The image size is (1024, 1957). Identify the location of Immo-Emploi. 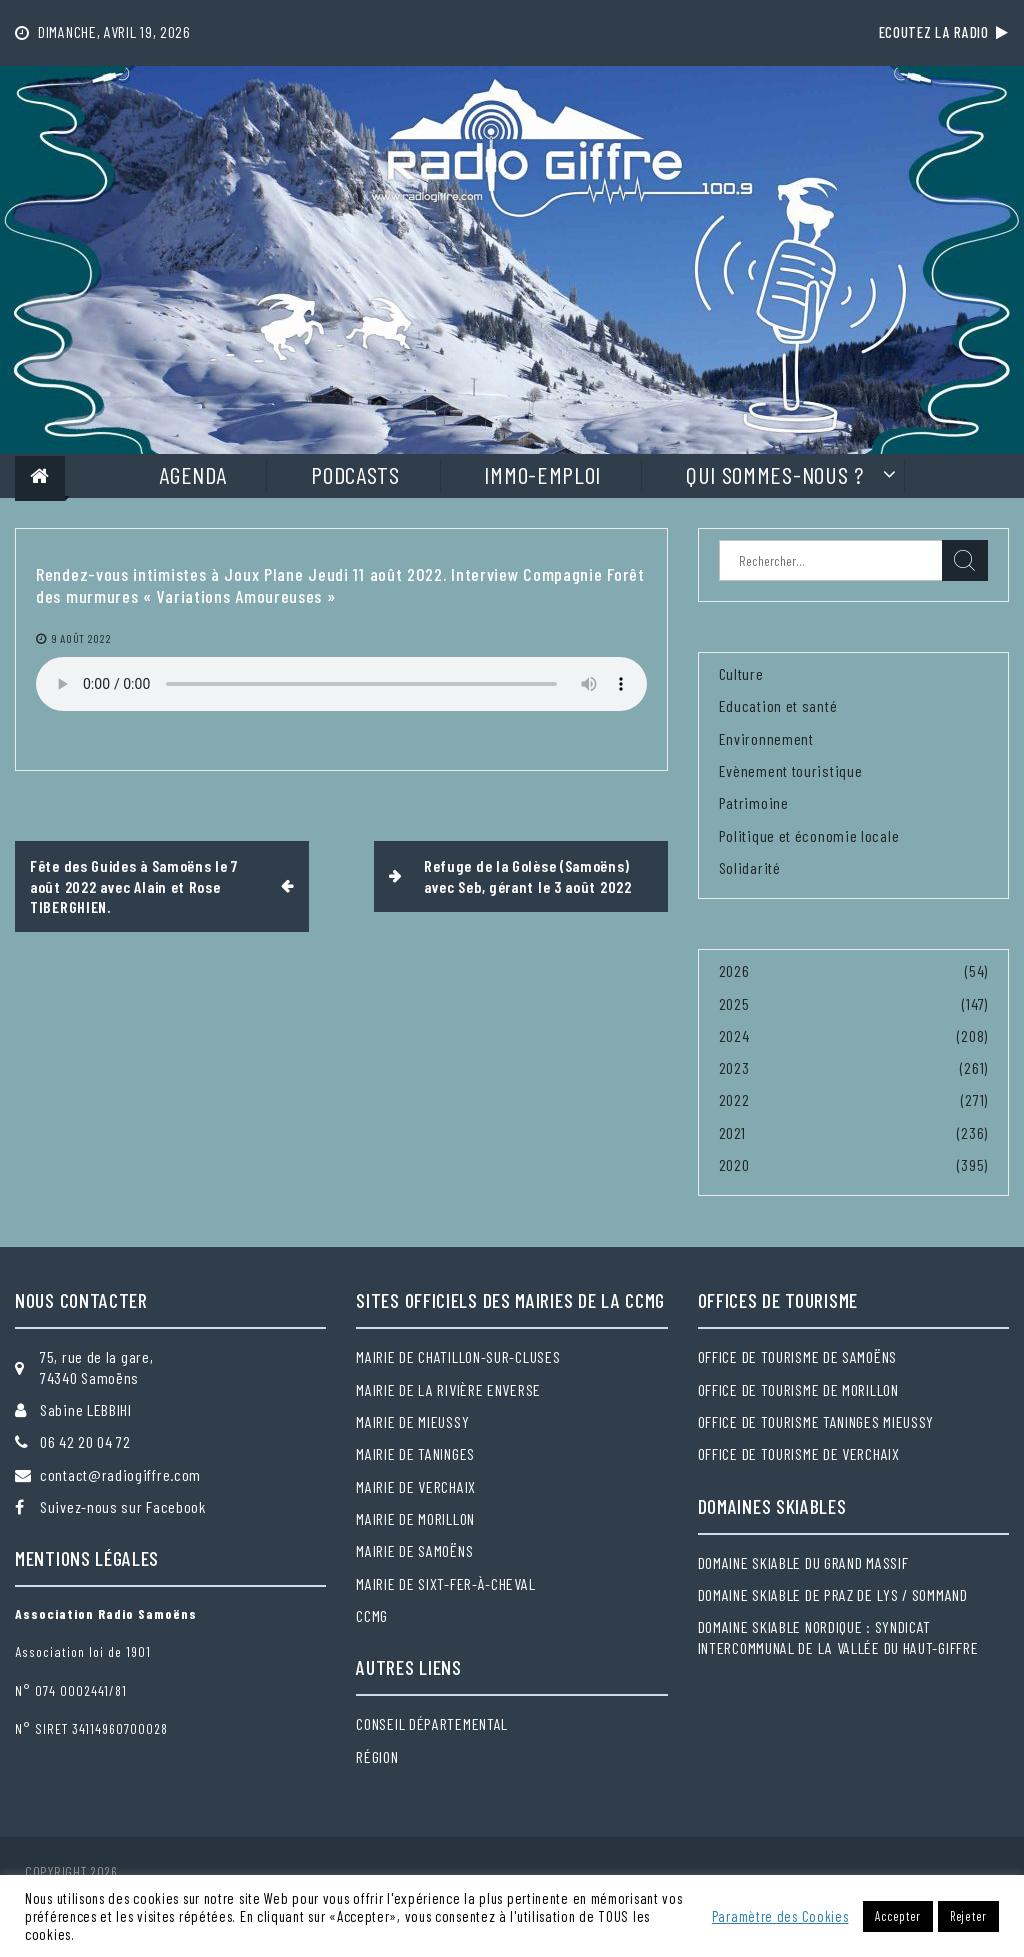
(542, 474).